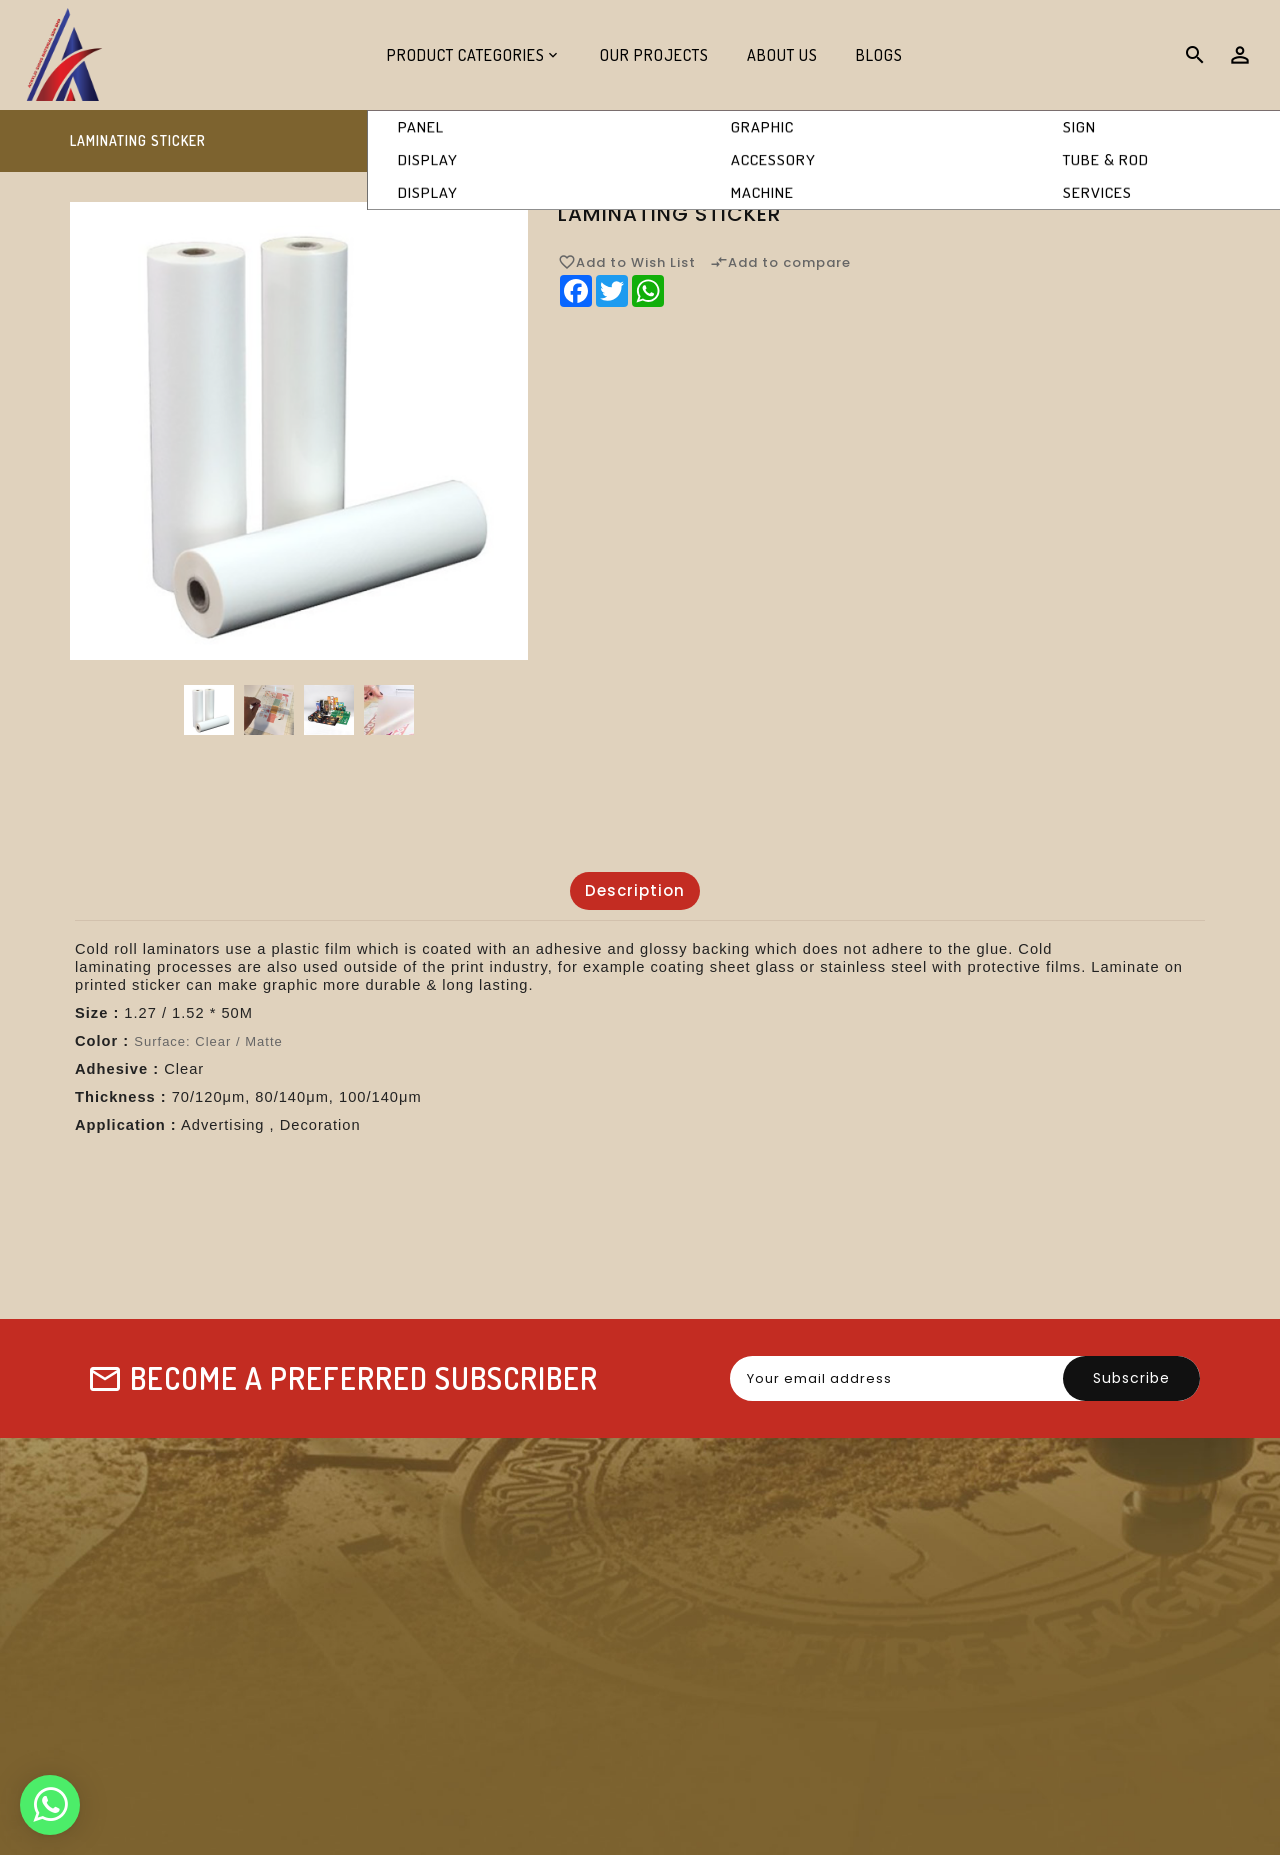 This screenshot has width=1280, height=1855. I want to click on Product Categories, so click(466, 55).